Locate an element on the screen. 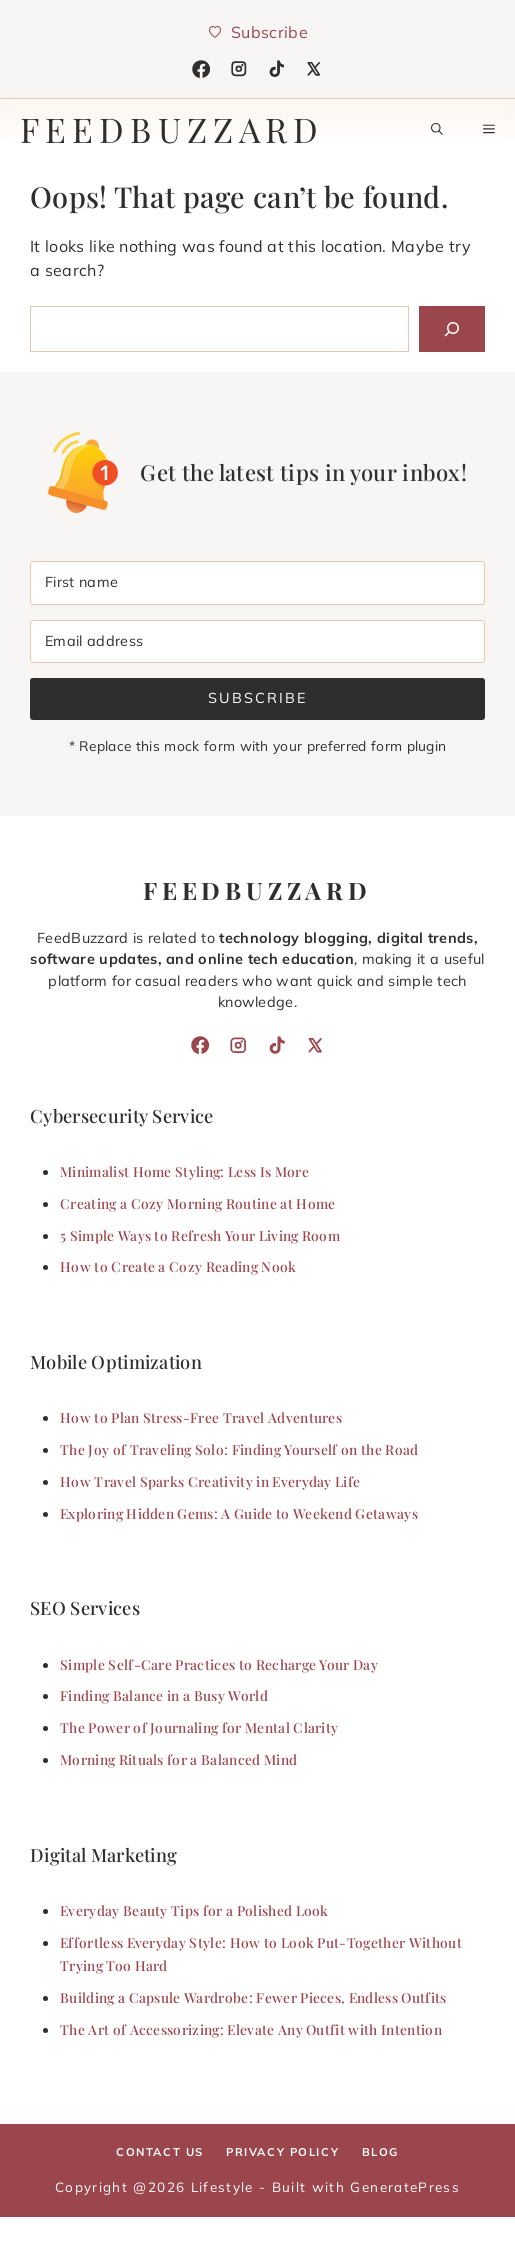 This screenshot has width=515, height=2241. How to Create a Cozy Reading Nook is located at coordinates (178, 1266).